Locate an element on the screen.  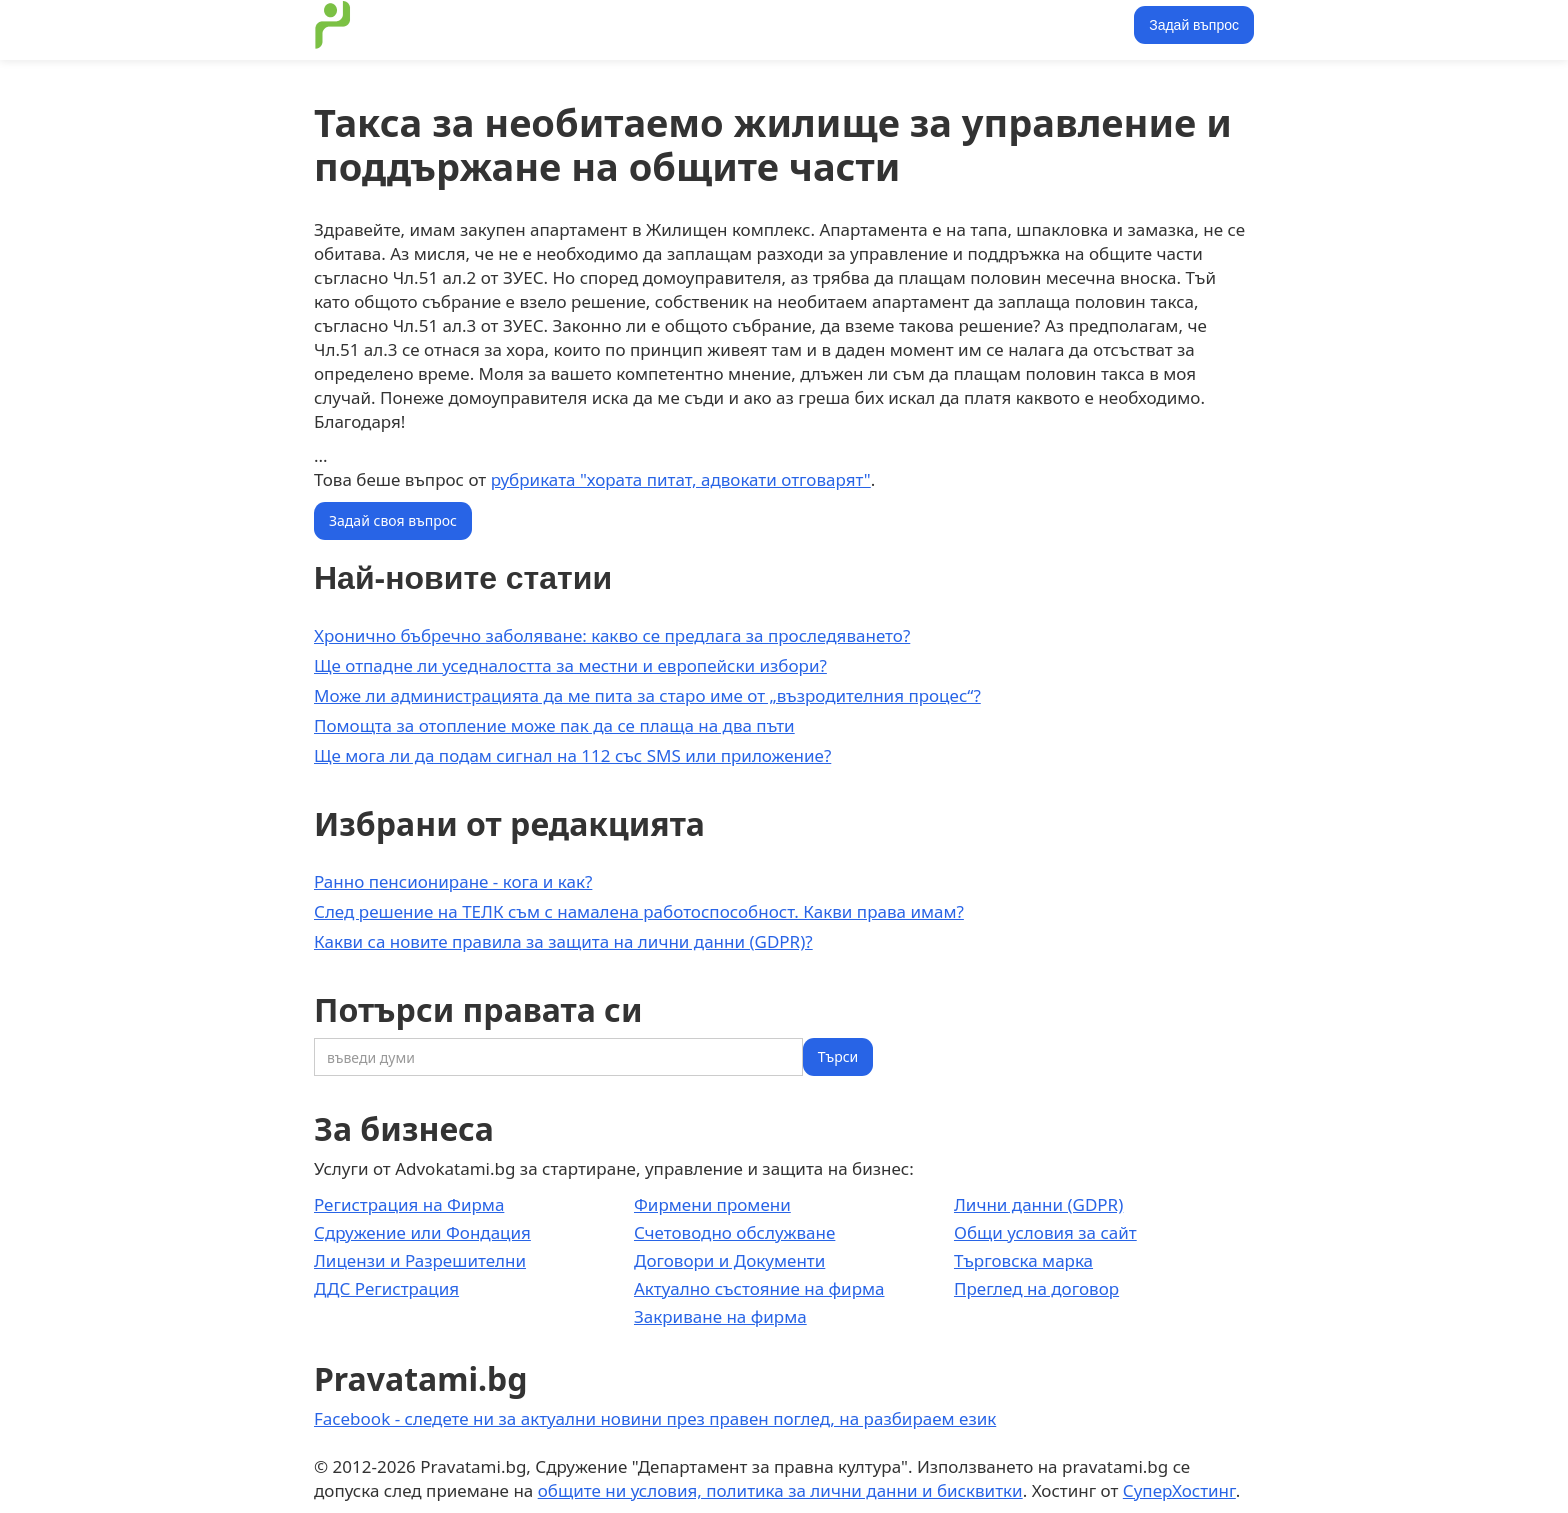
СуперХостинг is located at coordinates (1179, 1490).